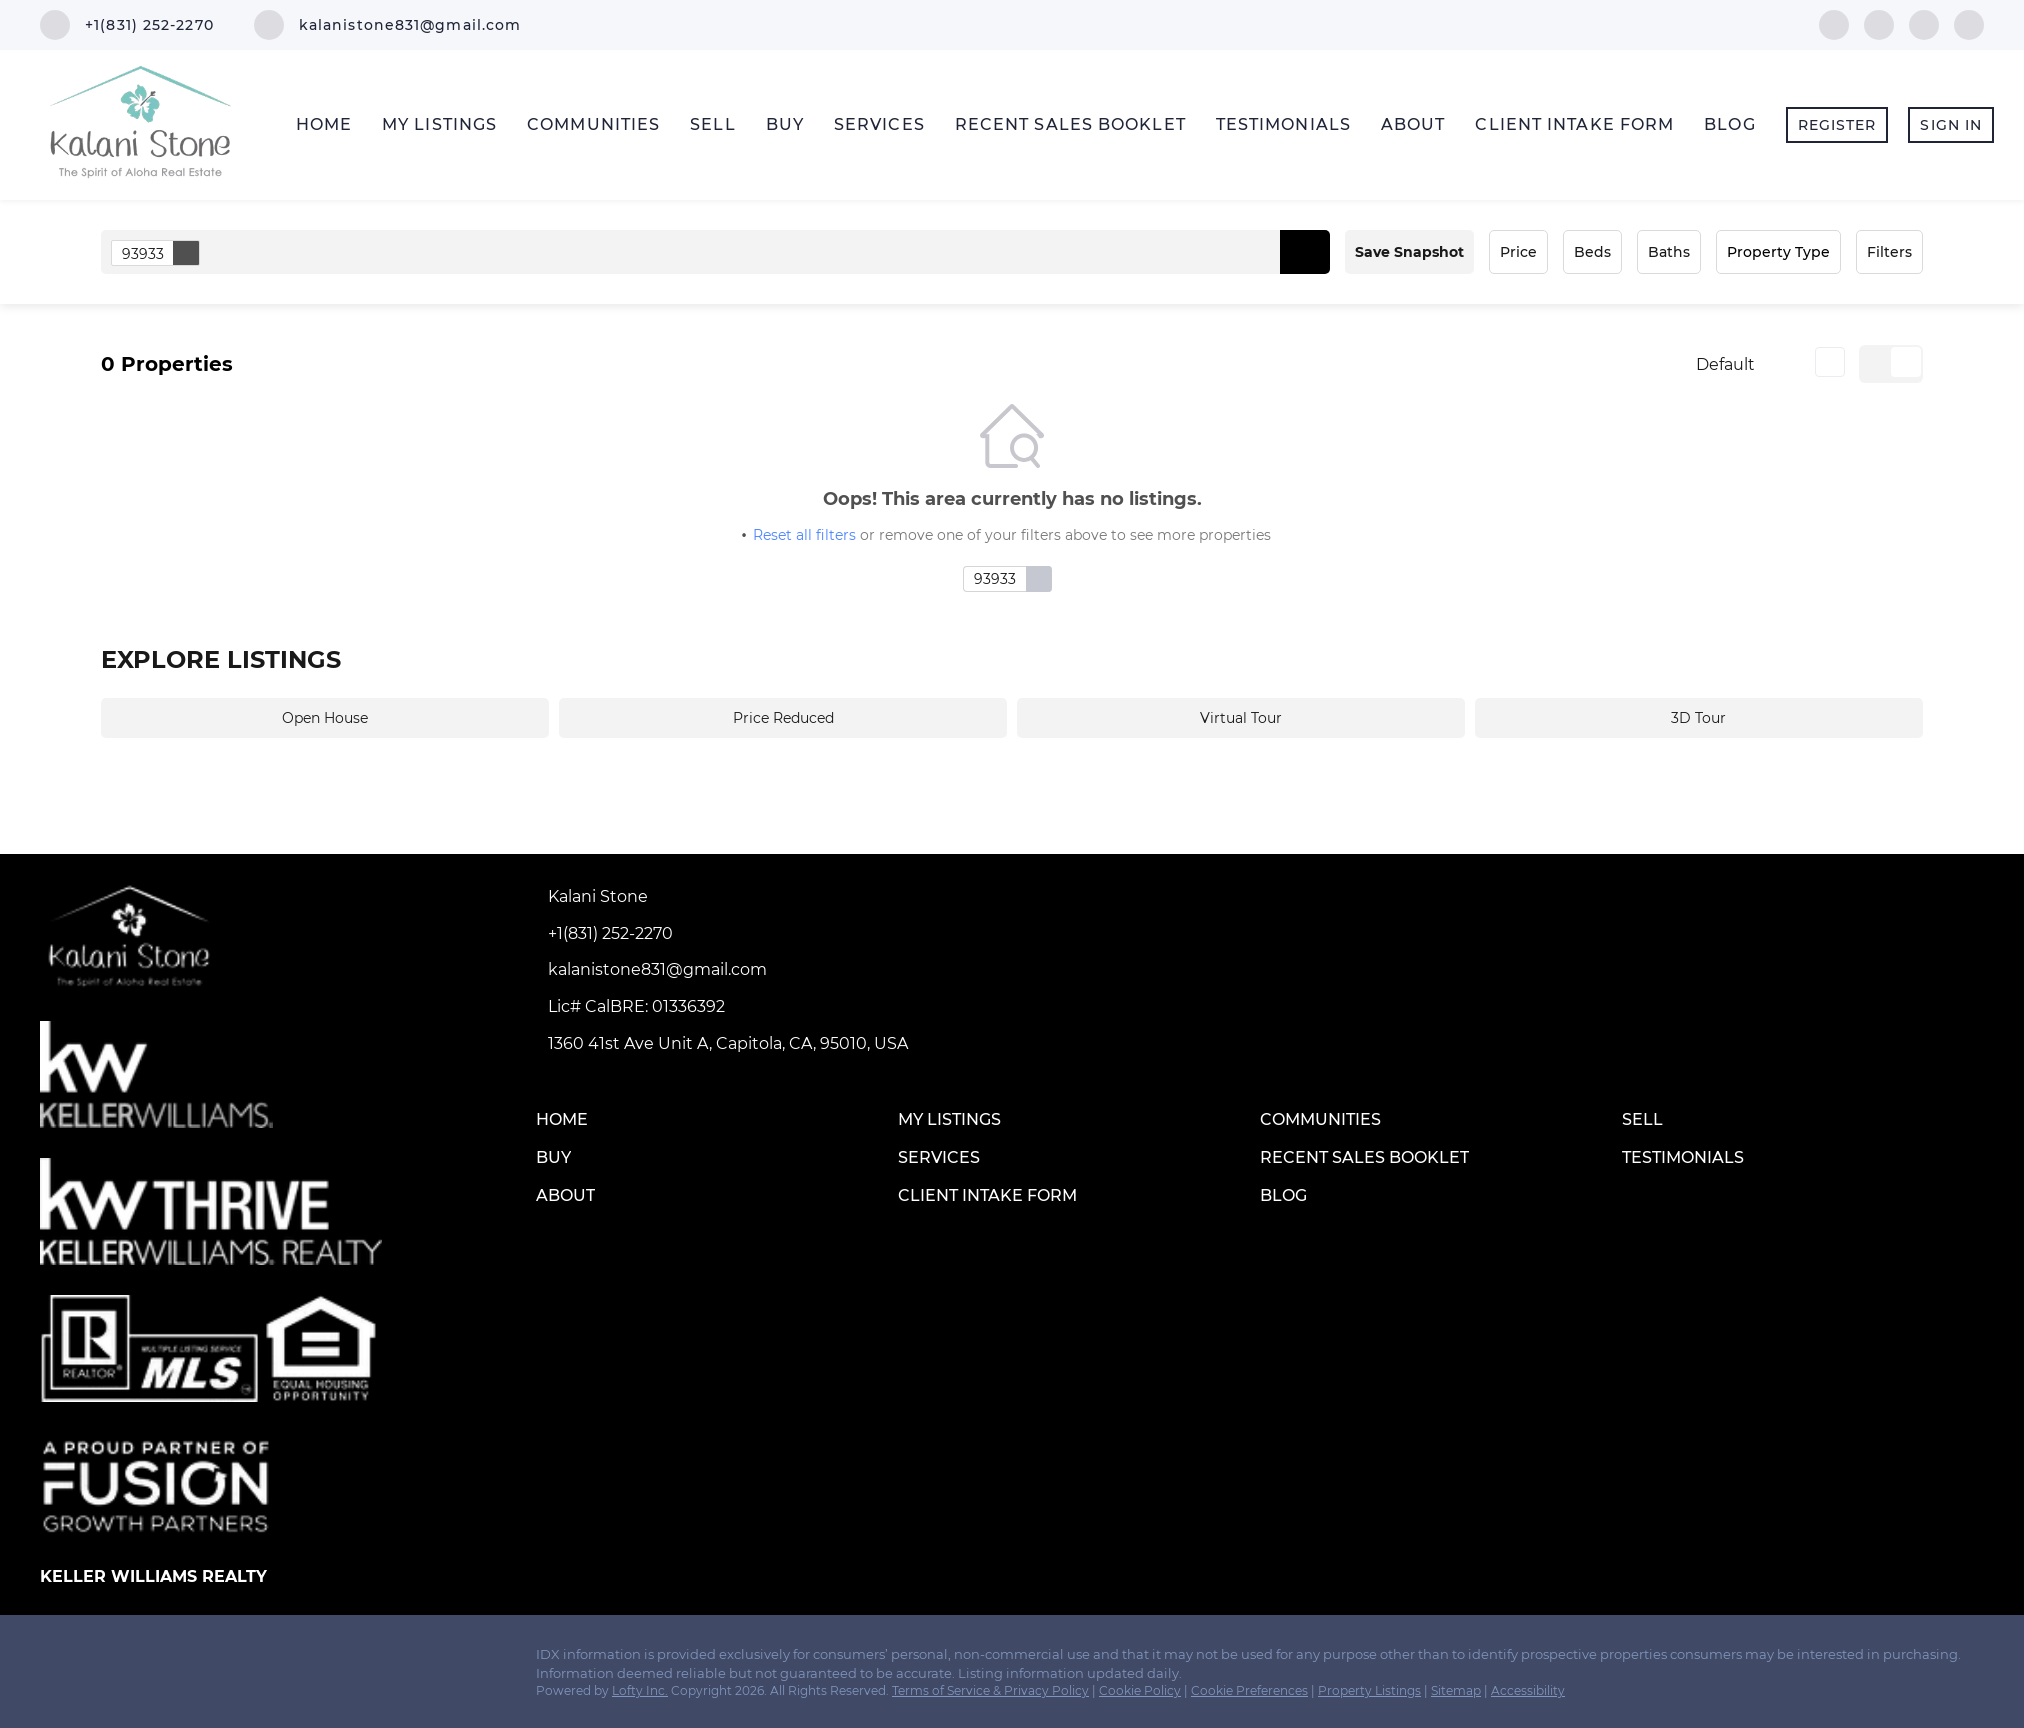  I want to click on Recent Sales Booklet, so click(1070, 124).